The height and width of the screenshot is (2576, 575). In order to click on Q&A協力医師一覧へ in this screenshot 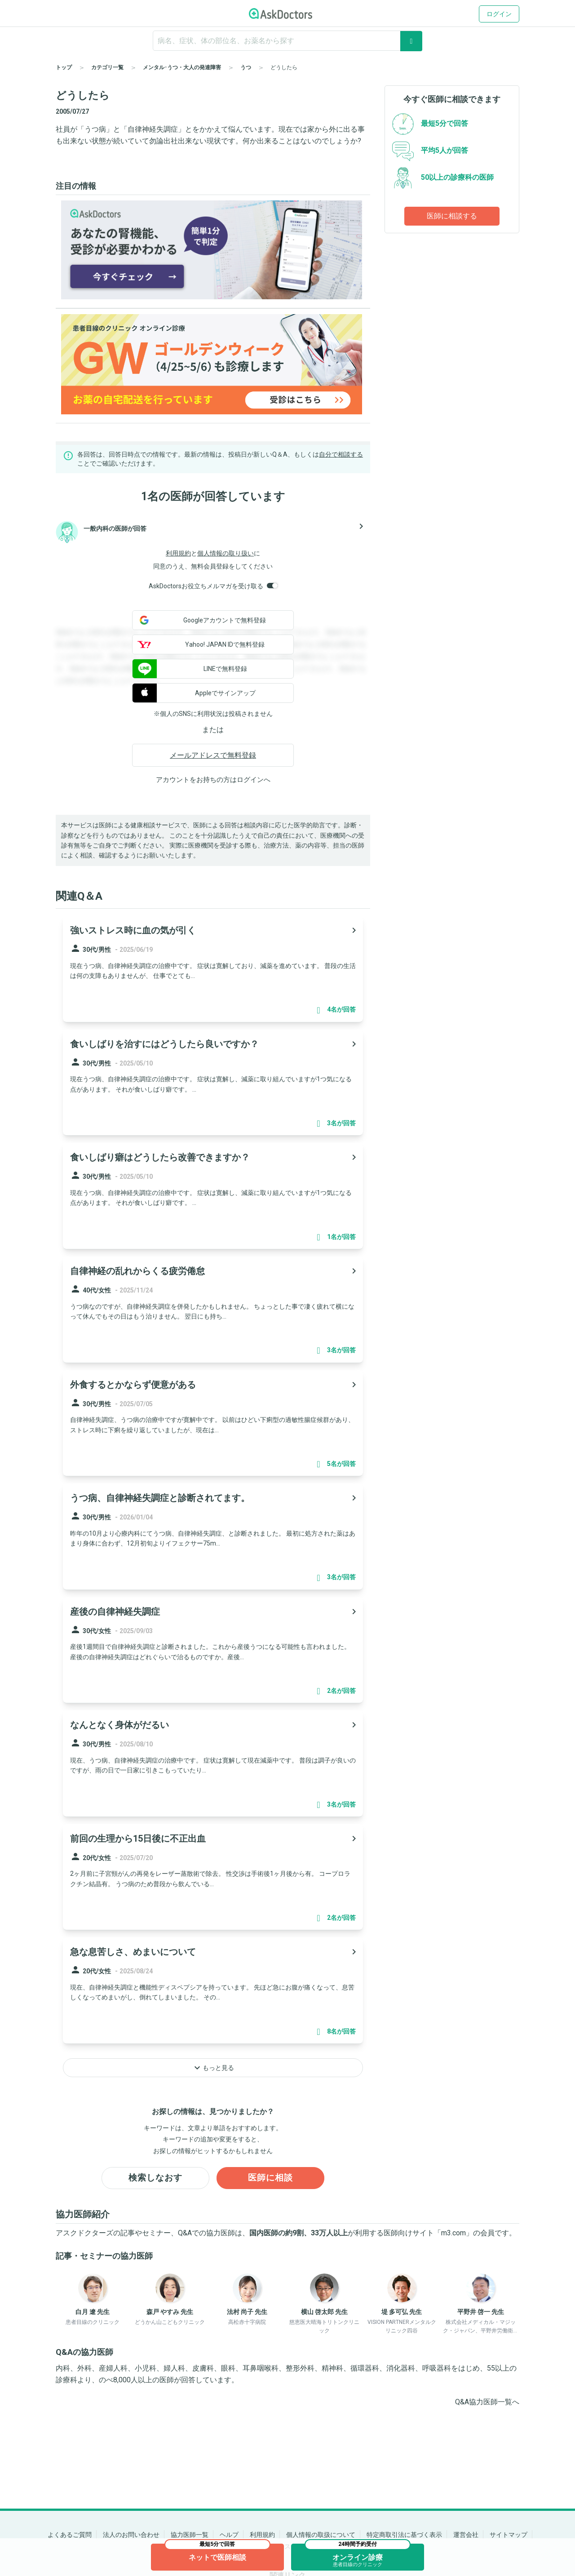, I will do `click(487, 2402)`.